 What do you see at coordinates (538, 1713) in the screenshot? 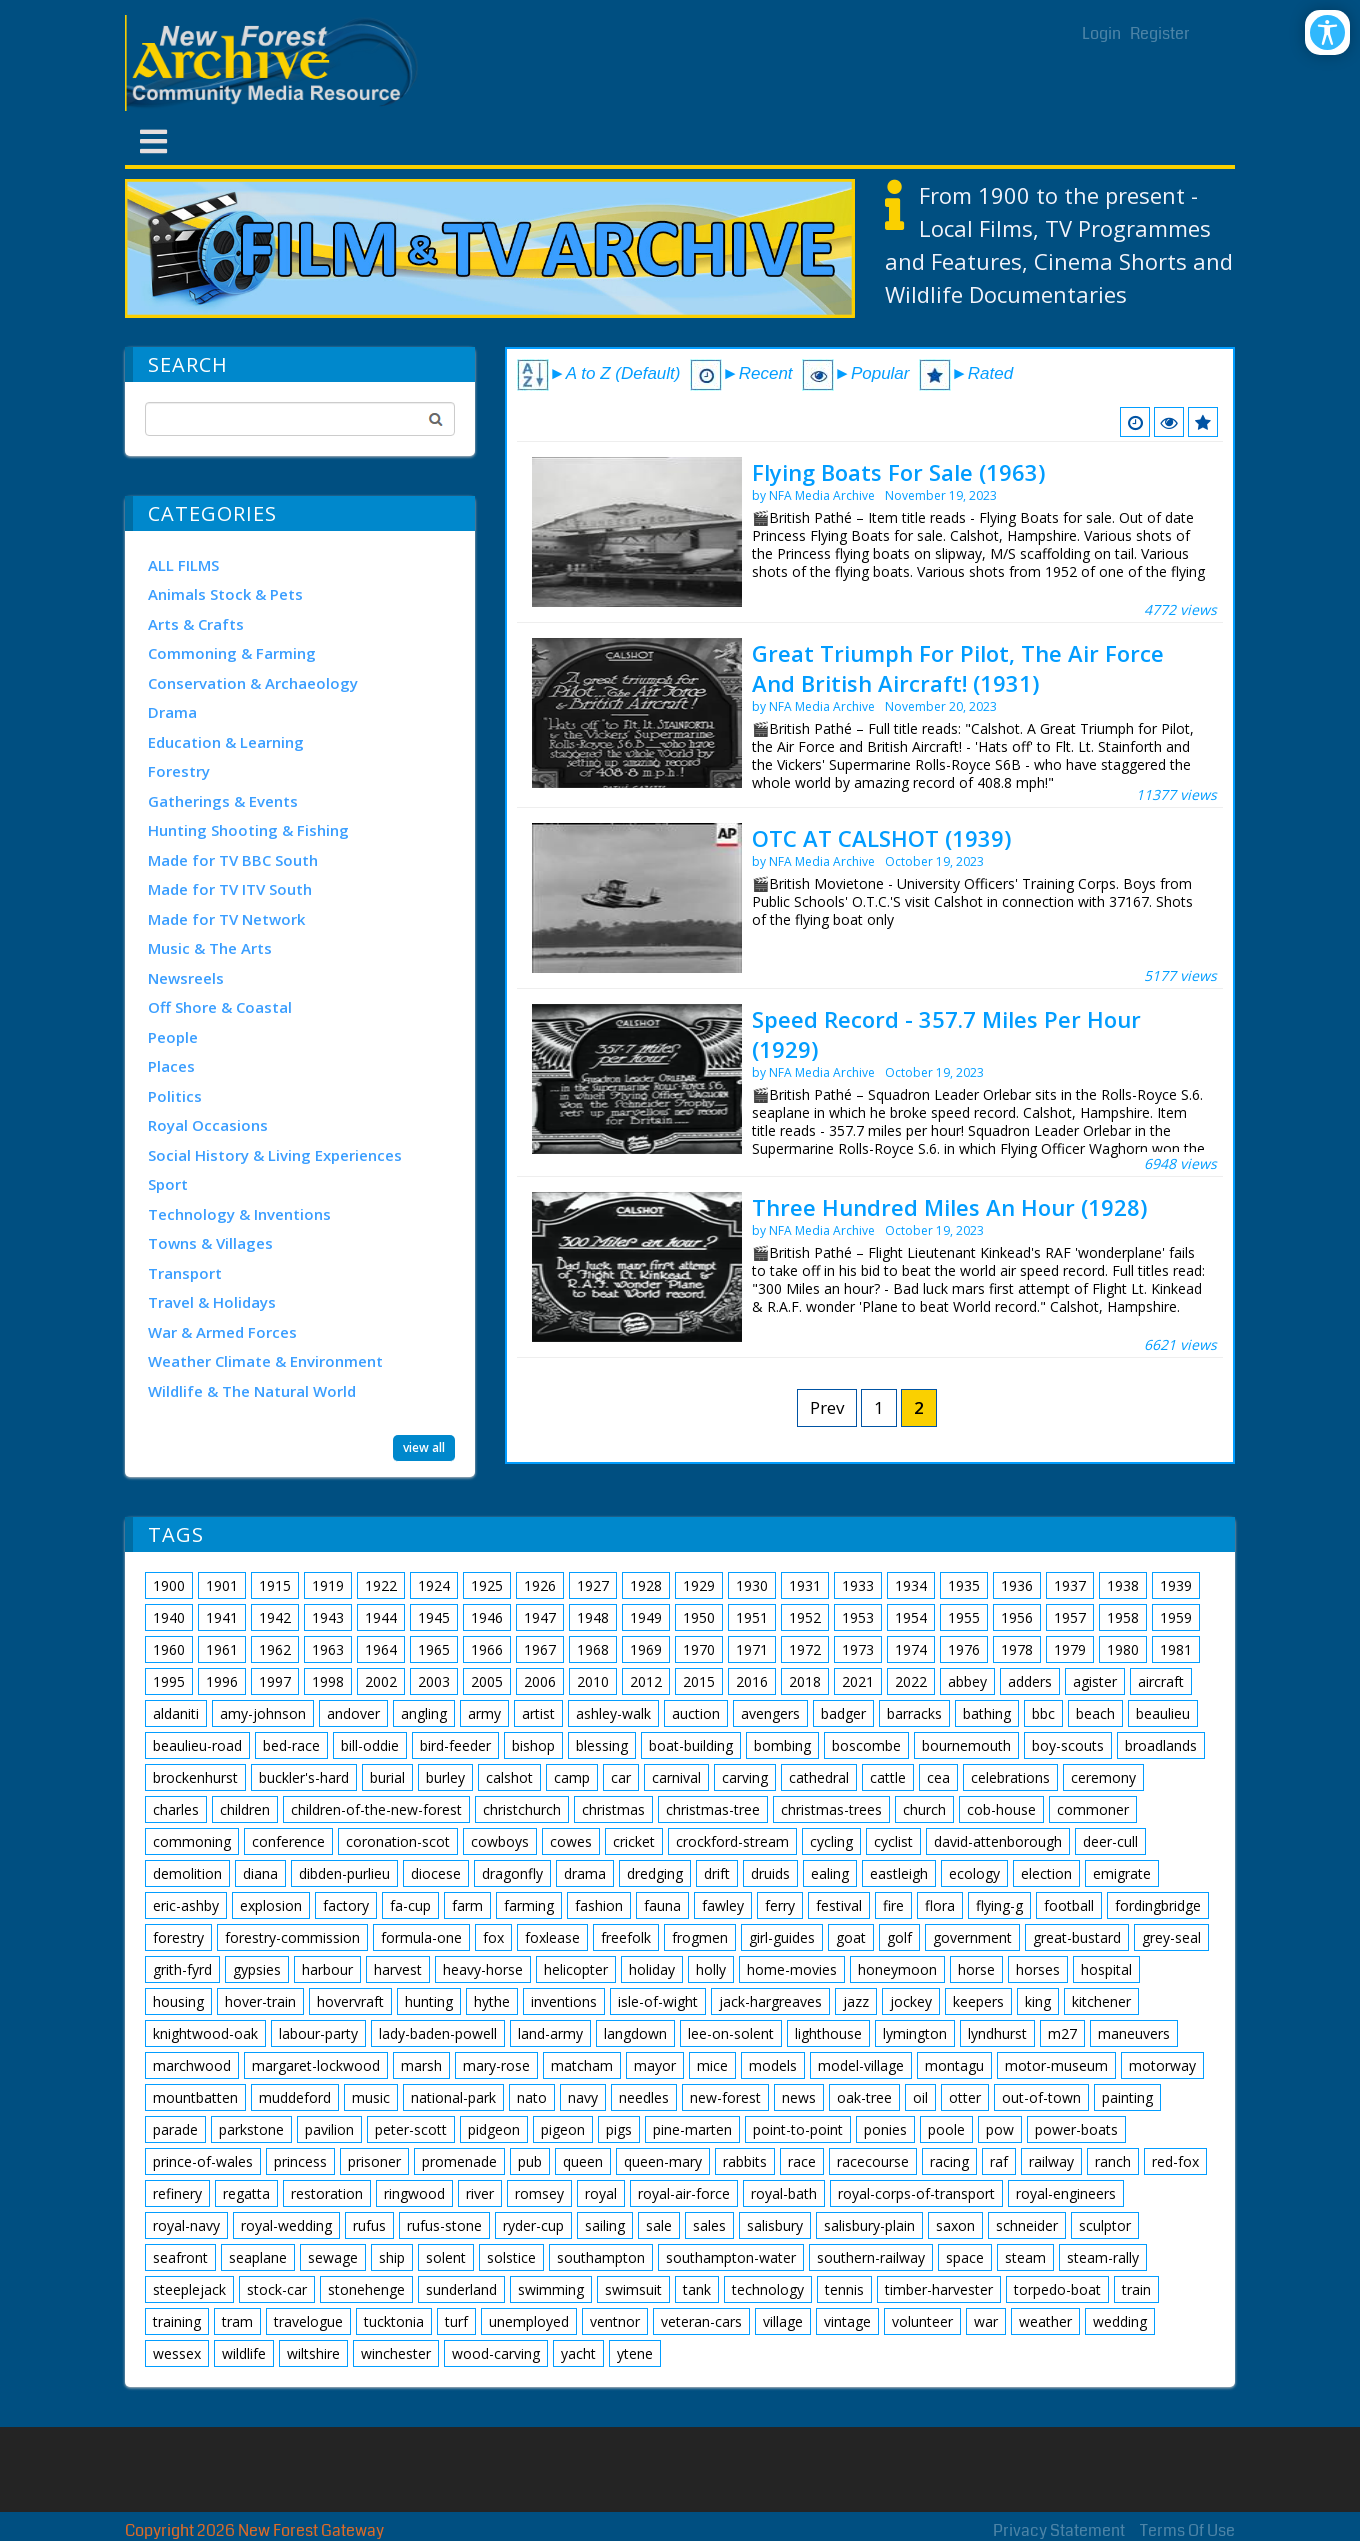
I see `artist` at bounding box center [538, 1713].